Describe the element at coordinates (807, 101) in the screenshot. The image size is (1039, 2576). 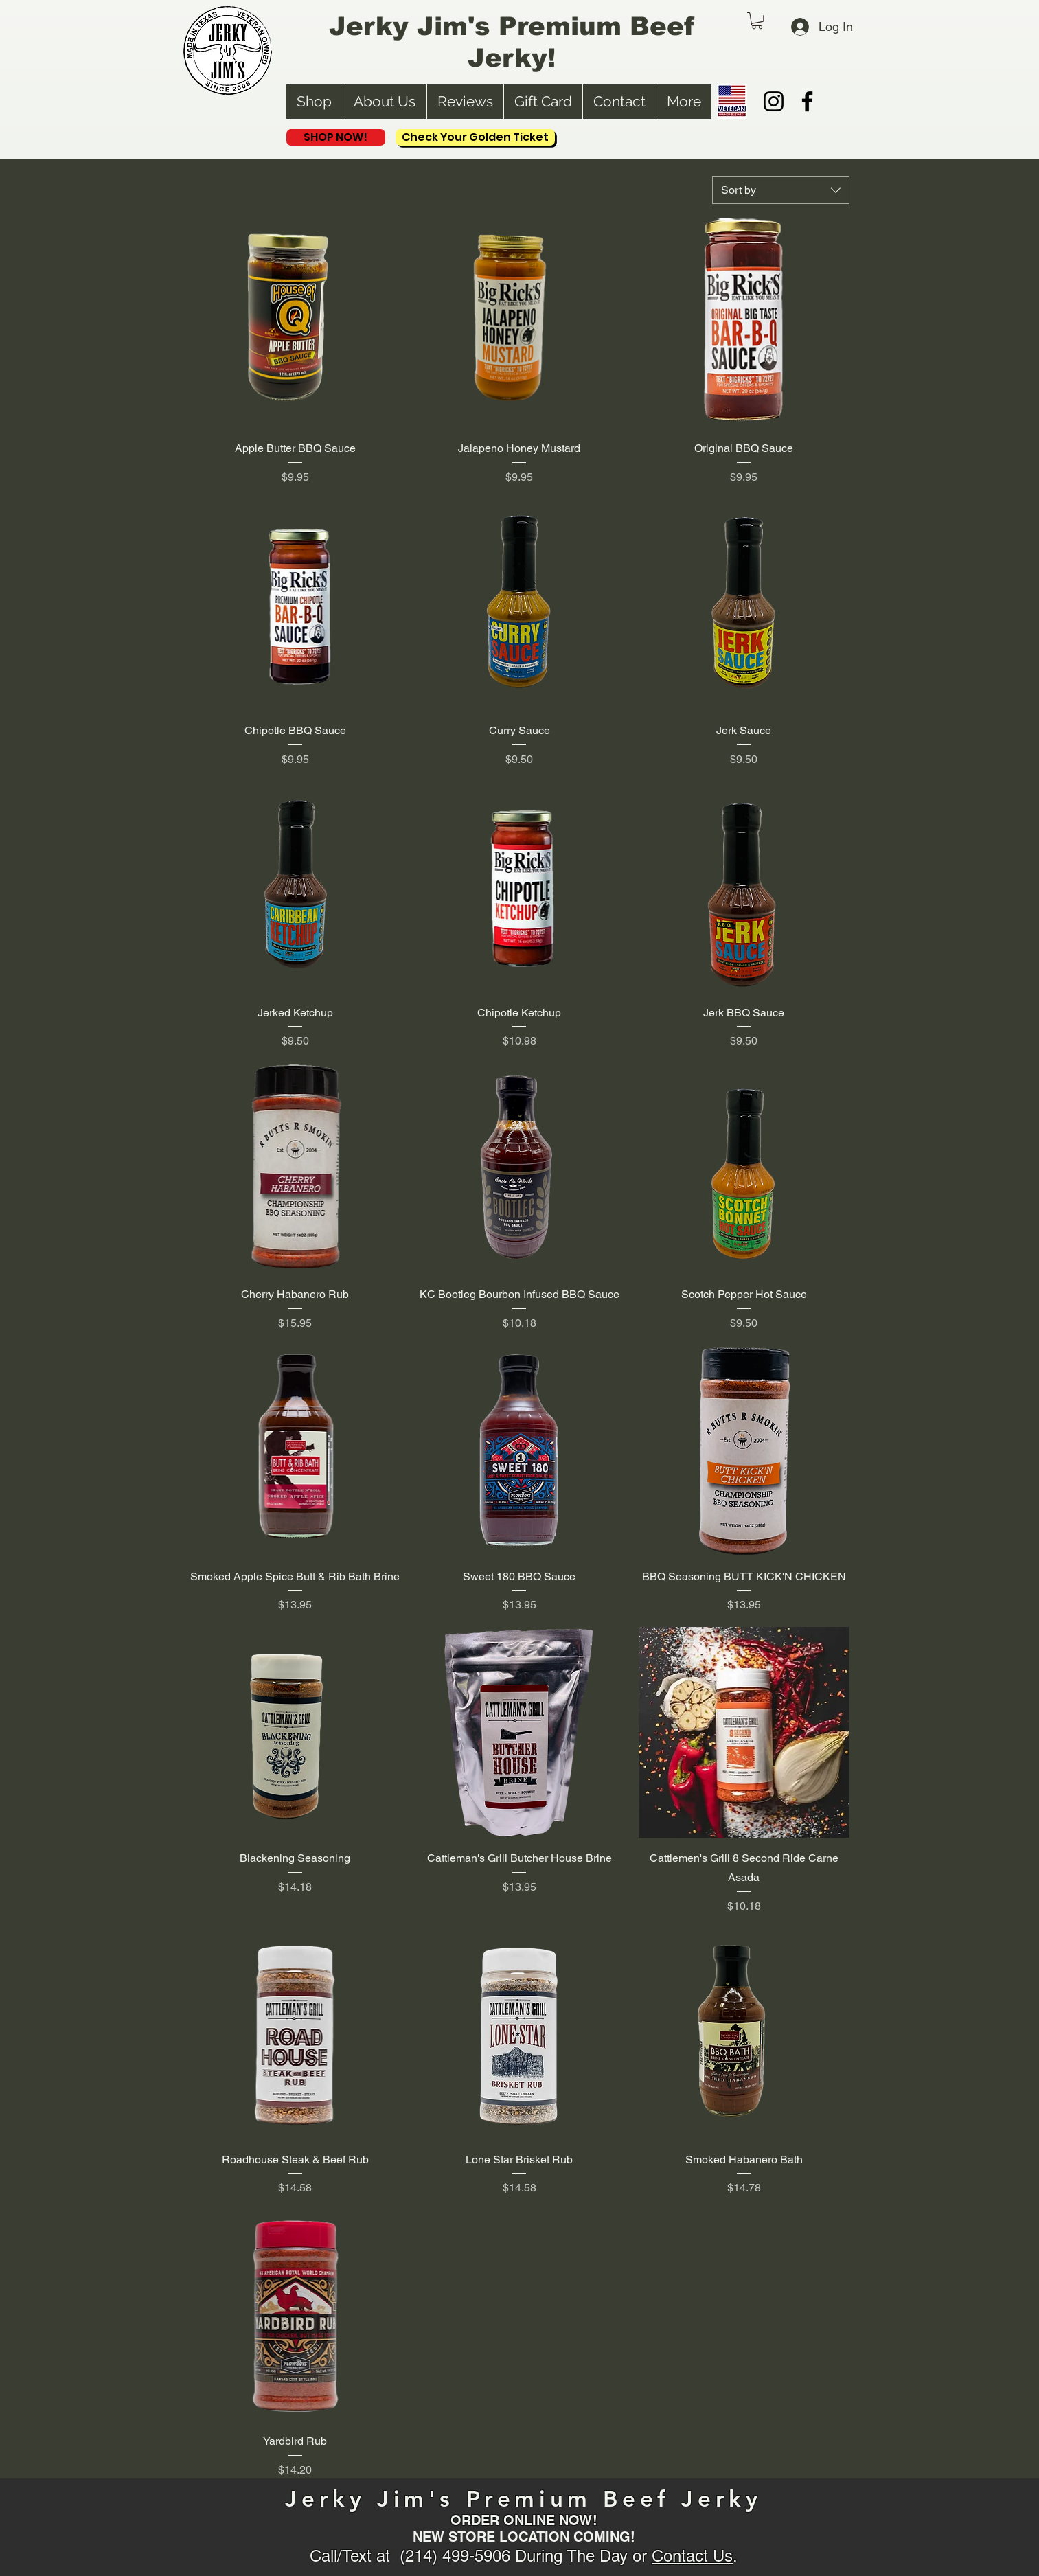
I see `[Facebook]` at that location.